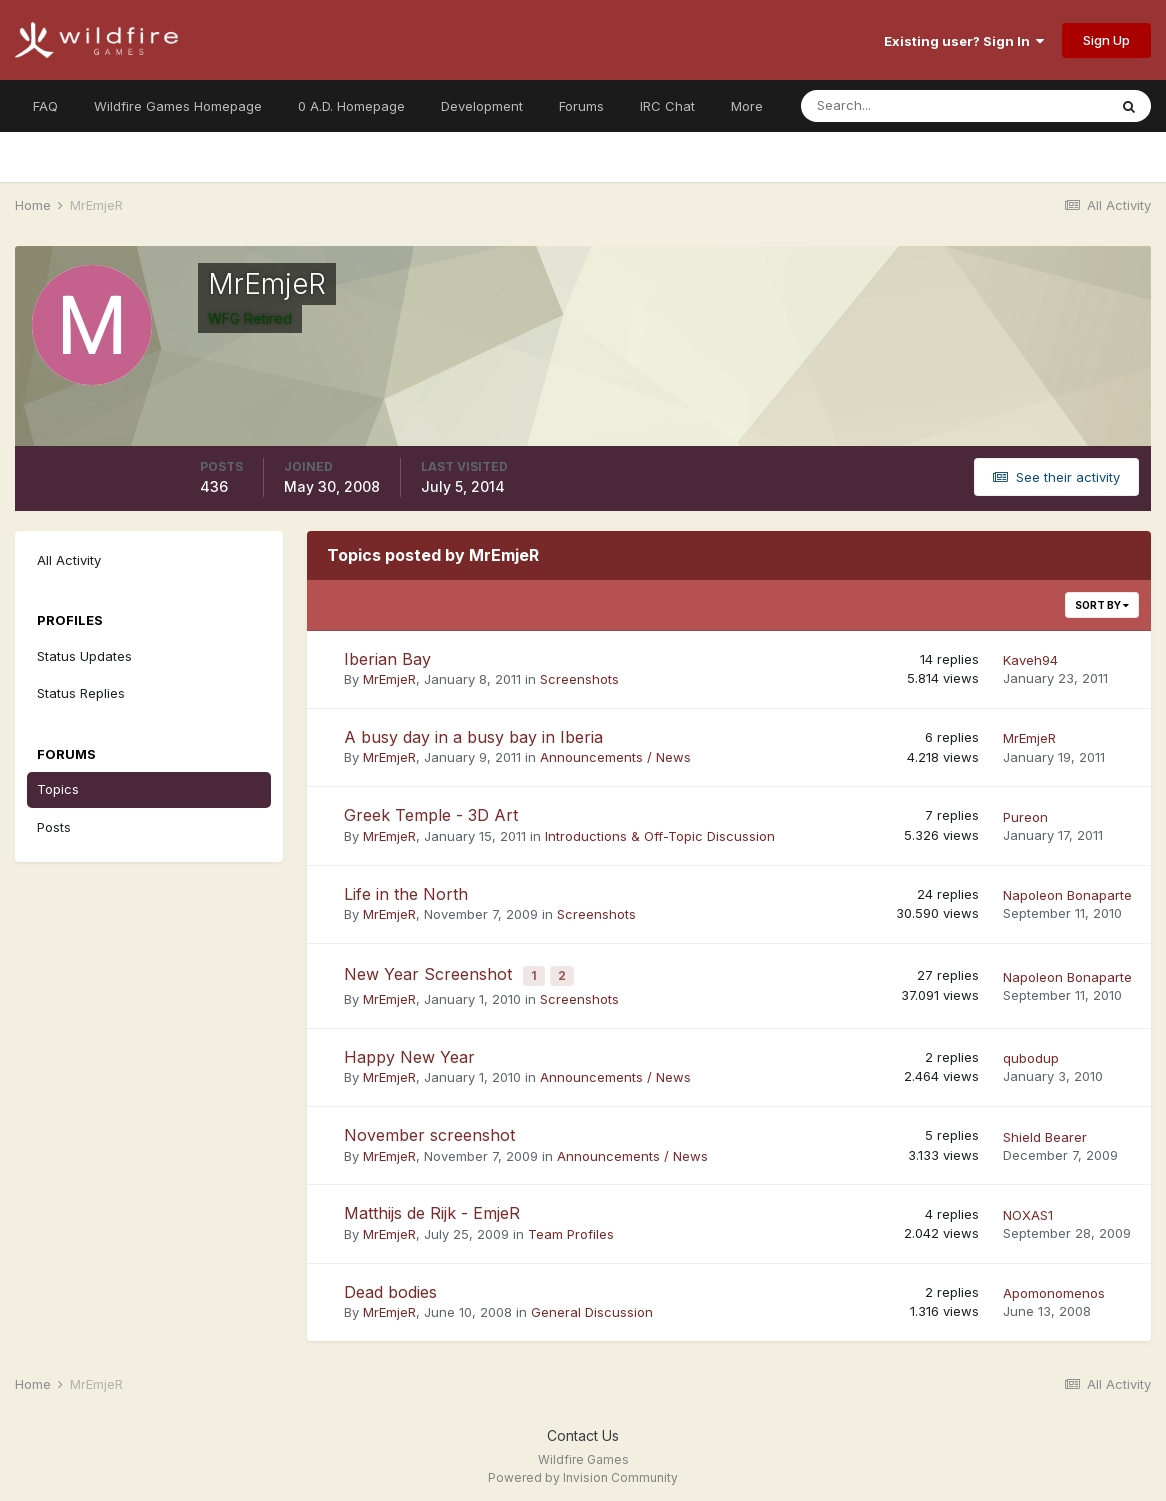 The image size is (1166, 1501). Describe the element at coordinates (178, 106) in the screenshot. I see `Wildfire Games Homepage` at that location.